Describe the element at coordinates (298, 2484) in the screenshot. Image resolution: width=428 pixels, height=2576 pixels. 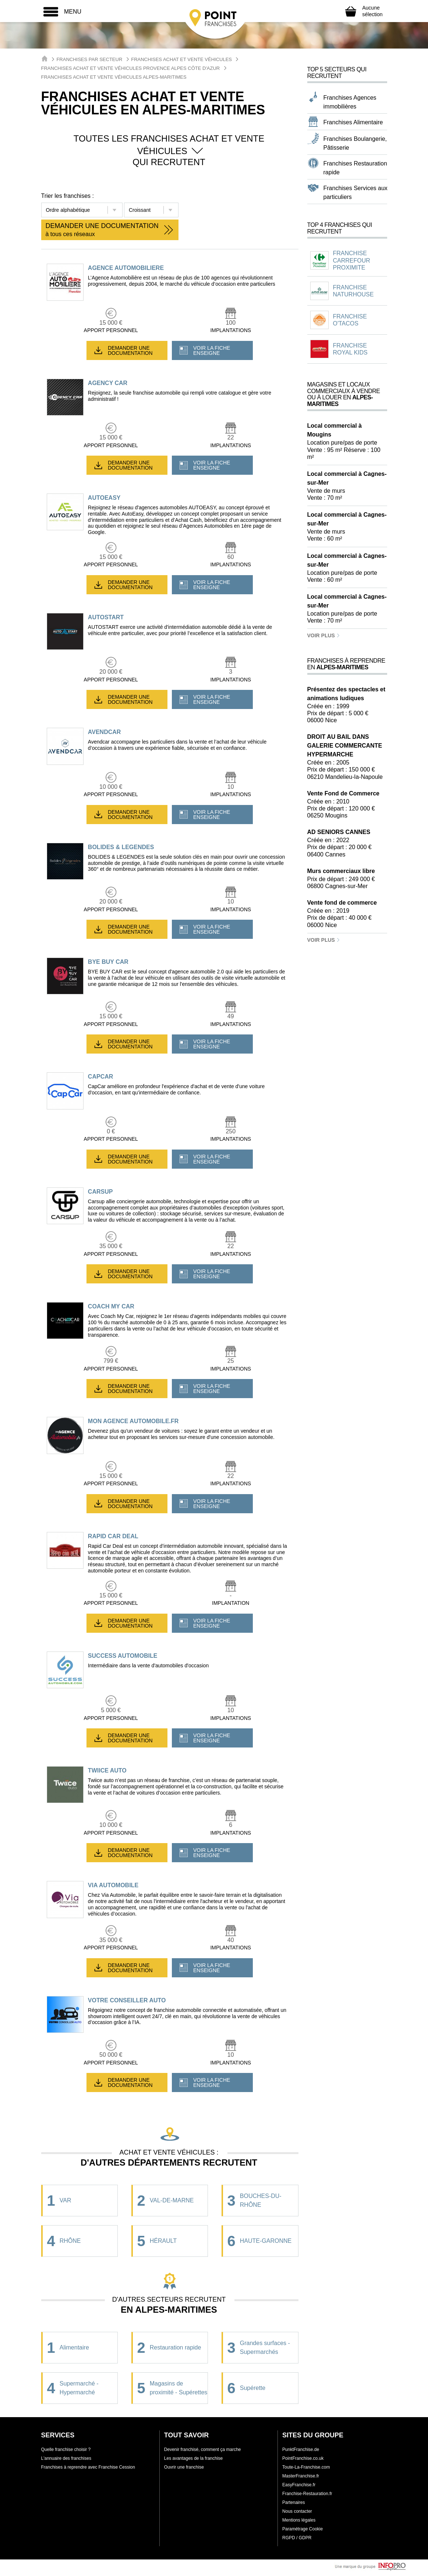
I see `EasyFranchise.fr` at that location.